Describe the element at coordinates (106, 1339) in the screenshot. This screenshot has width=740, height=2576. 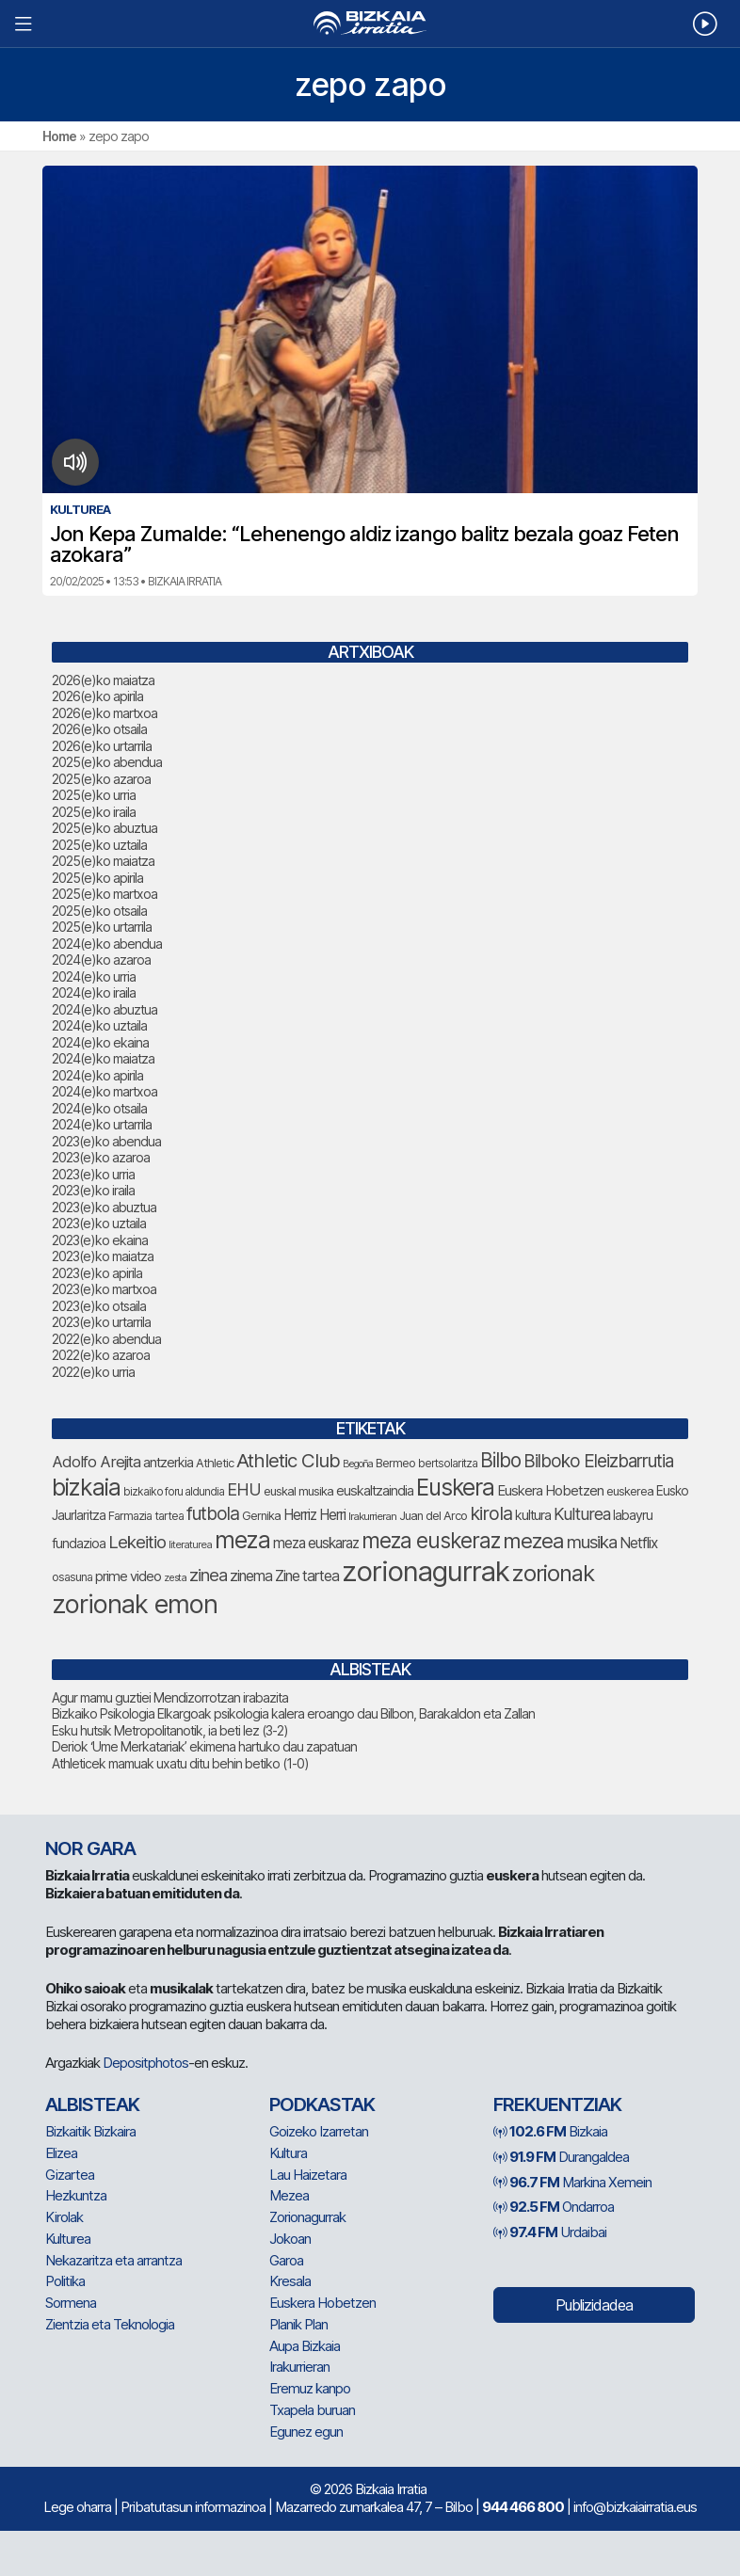
I see `2022(e)ko abendua` at that location.